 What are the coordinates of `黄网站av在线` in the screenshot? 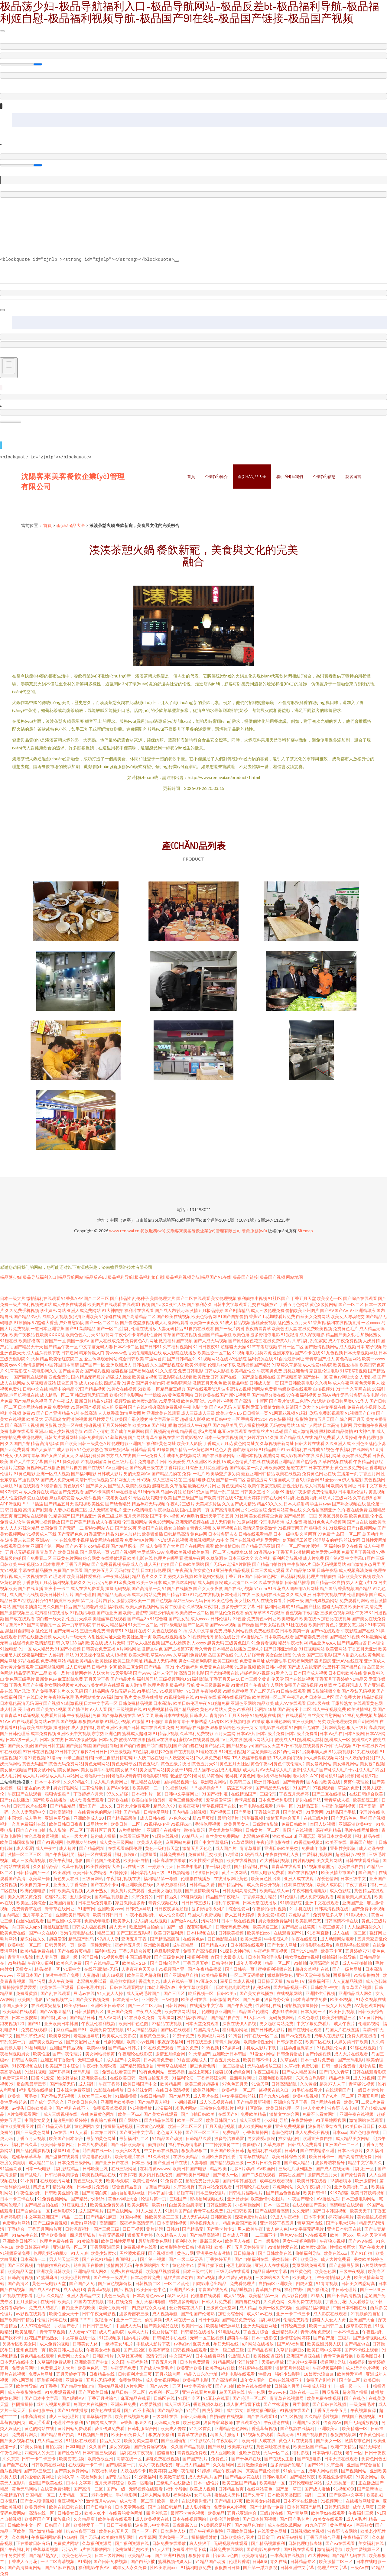 It's located at (47, 1720).